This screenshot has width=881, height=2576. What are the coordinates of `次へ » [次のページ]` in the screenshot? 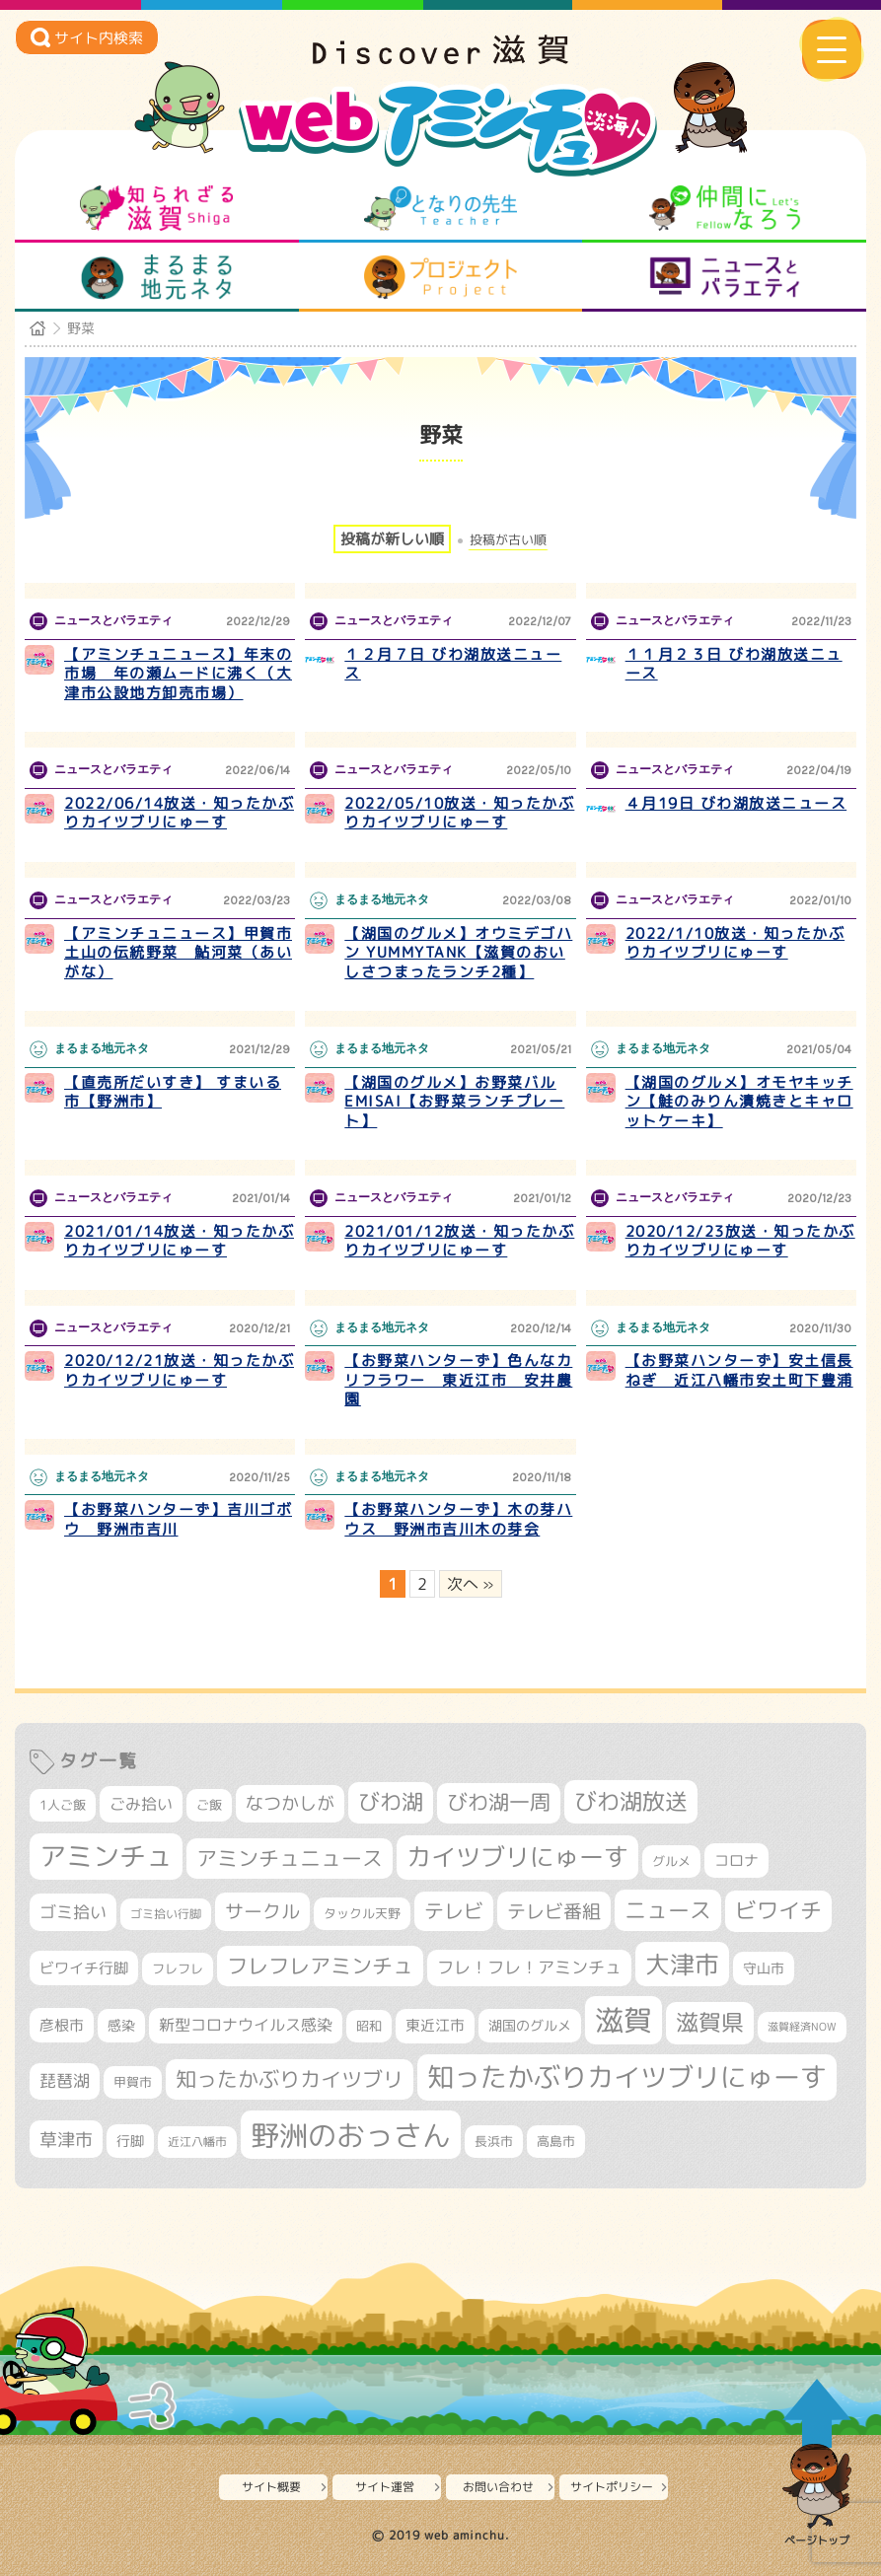 It's located at (470, 1584).